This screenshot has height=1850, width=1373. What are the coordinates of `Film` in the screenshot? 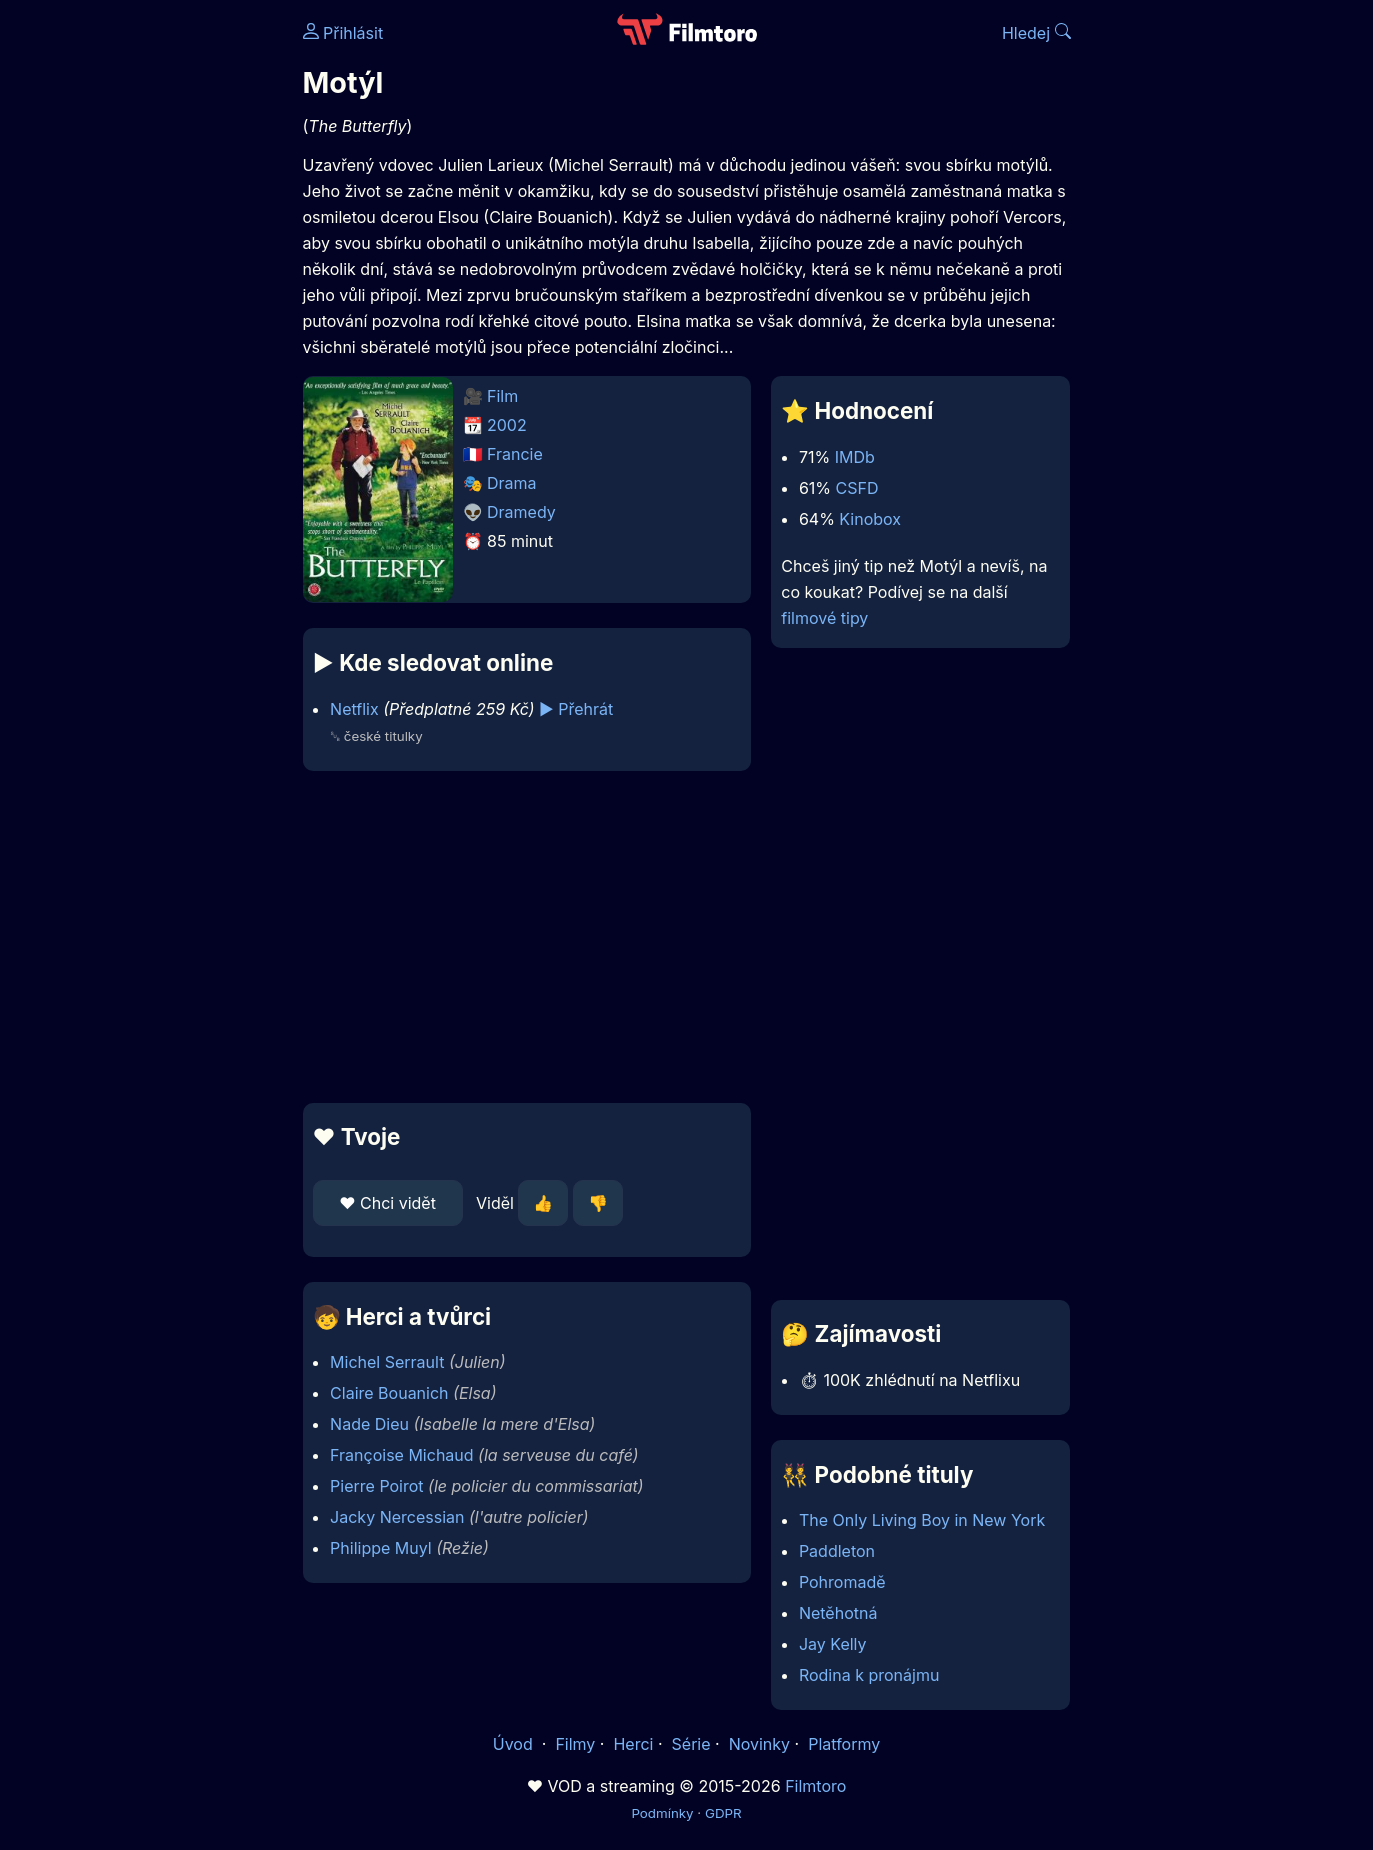 It's located at (502, 396).